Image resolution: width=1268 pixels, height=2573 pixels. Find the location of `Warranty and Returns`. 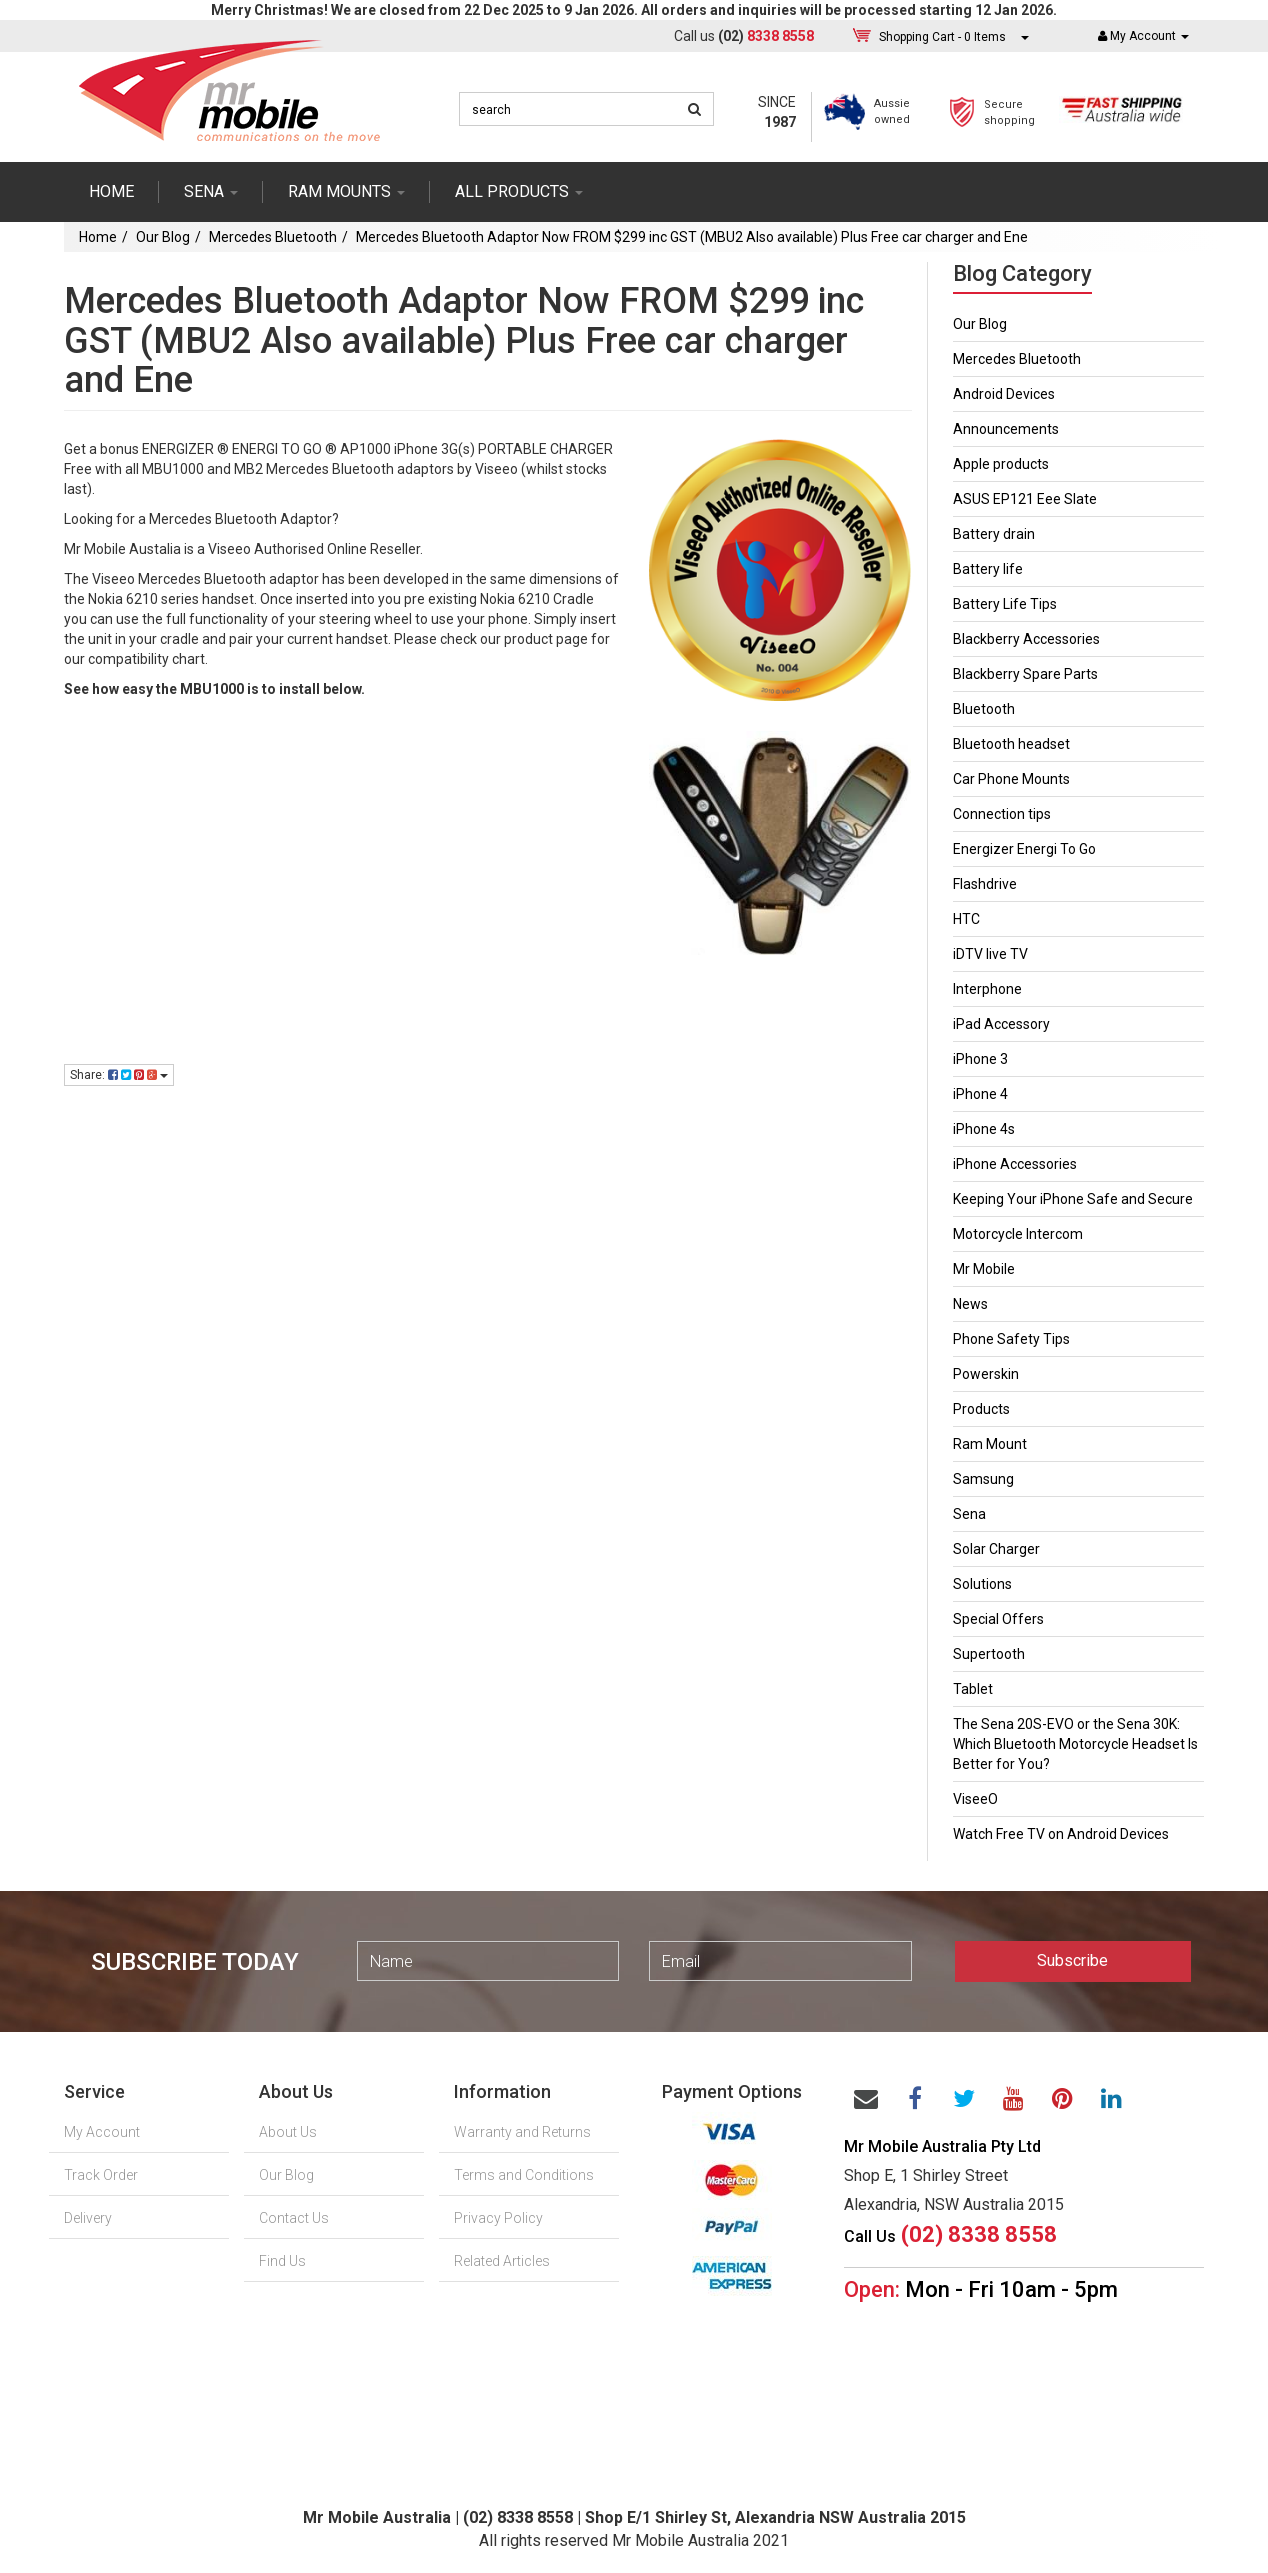

Warranty and Returns is located at coordinates (522, 2132).